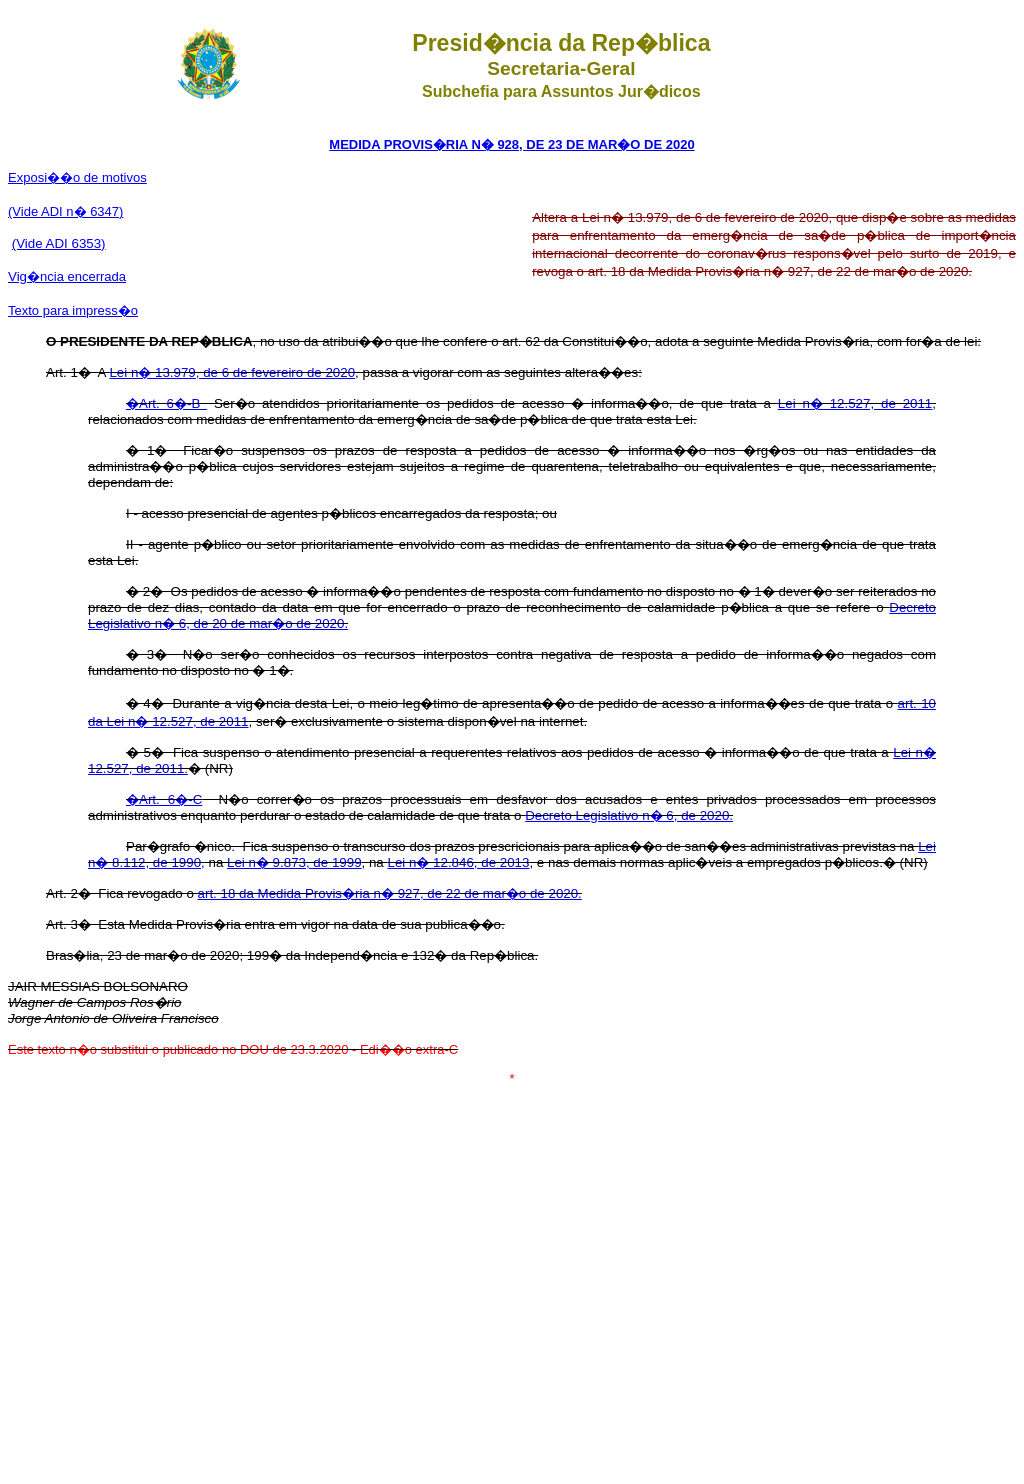 Image resolution: width=1024 pixels, height=1484 pixels. What do you see at coordinates (65, 211) in the screenshot?
I see `(Vide ADI n� 6347)` at bounding box center [65, 211].